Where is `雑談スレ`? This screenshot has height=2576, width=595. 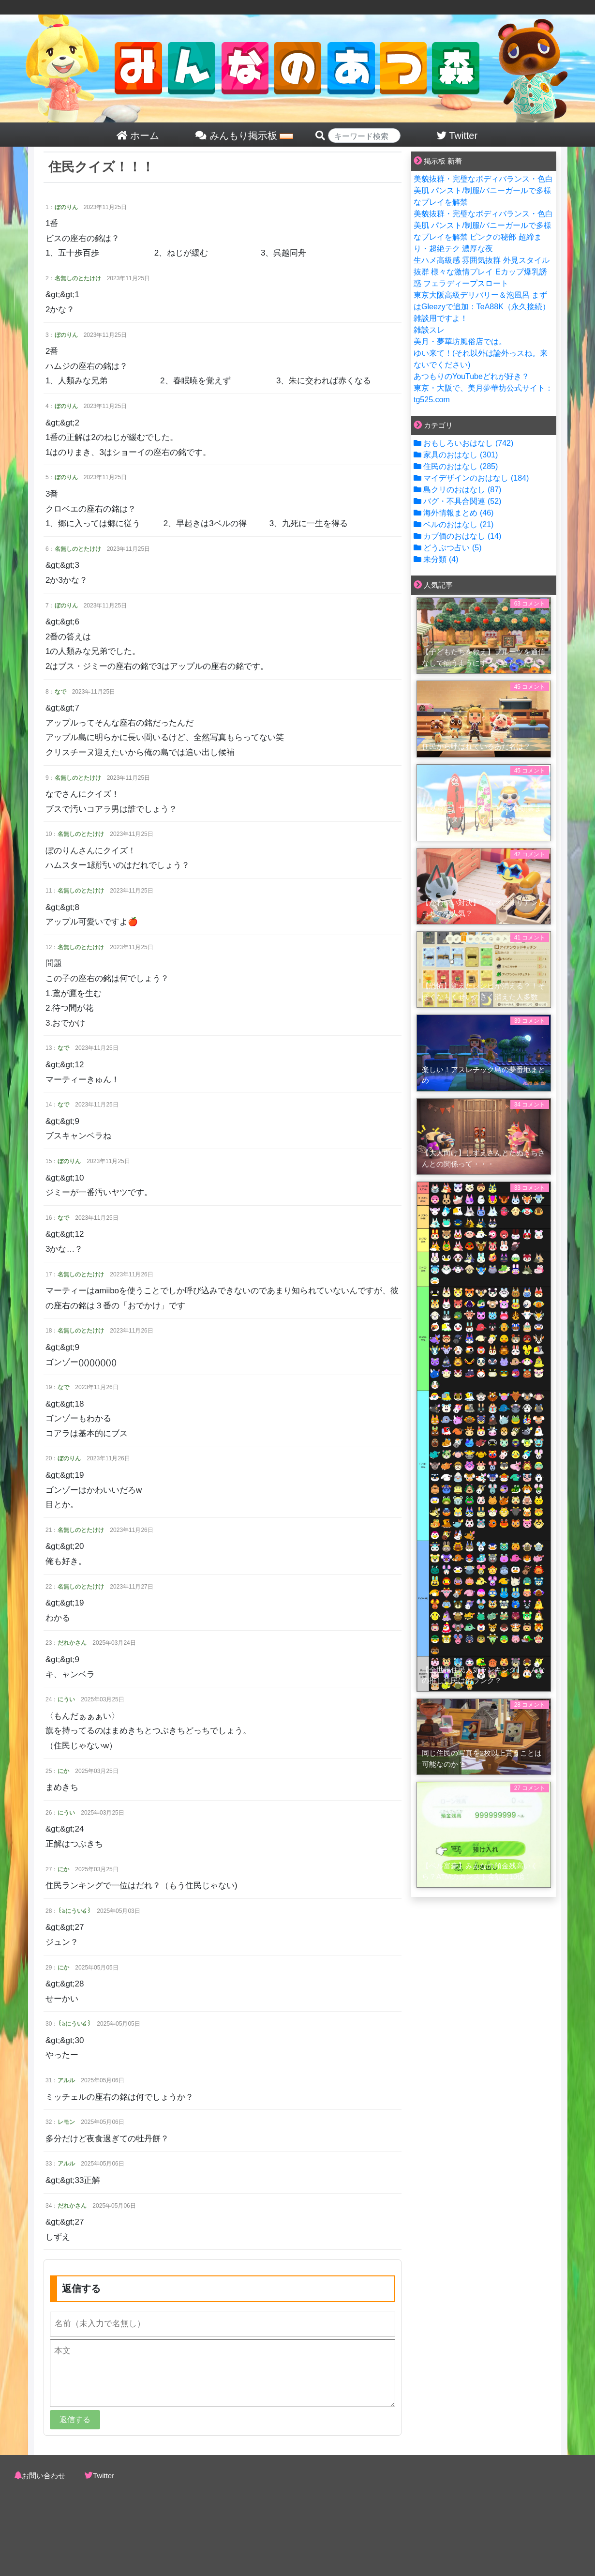
雑談スレ is located at coordinates (429, 330).